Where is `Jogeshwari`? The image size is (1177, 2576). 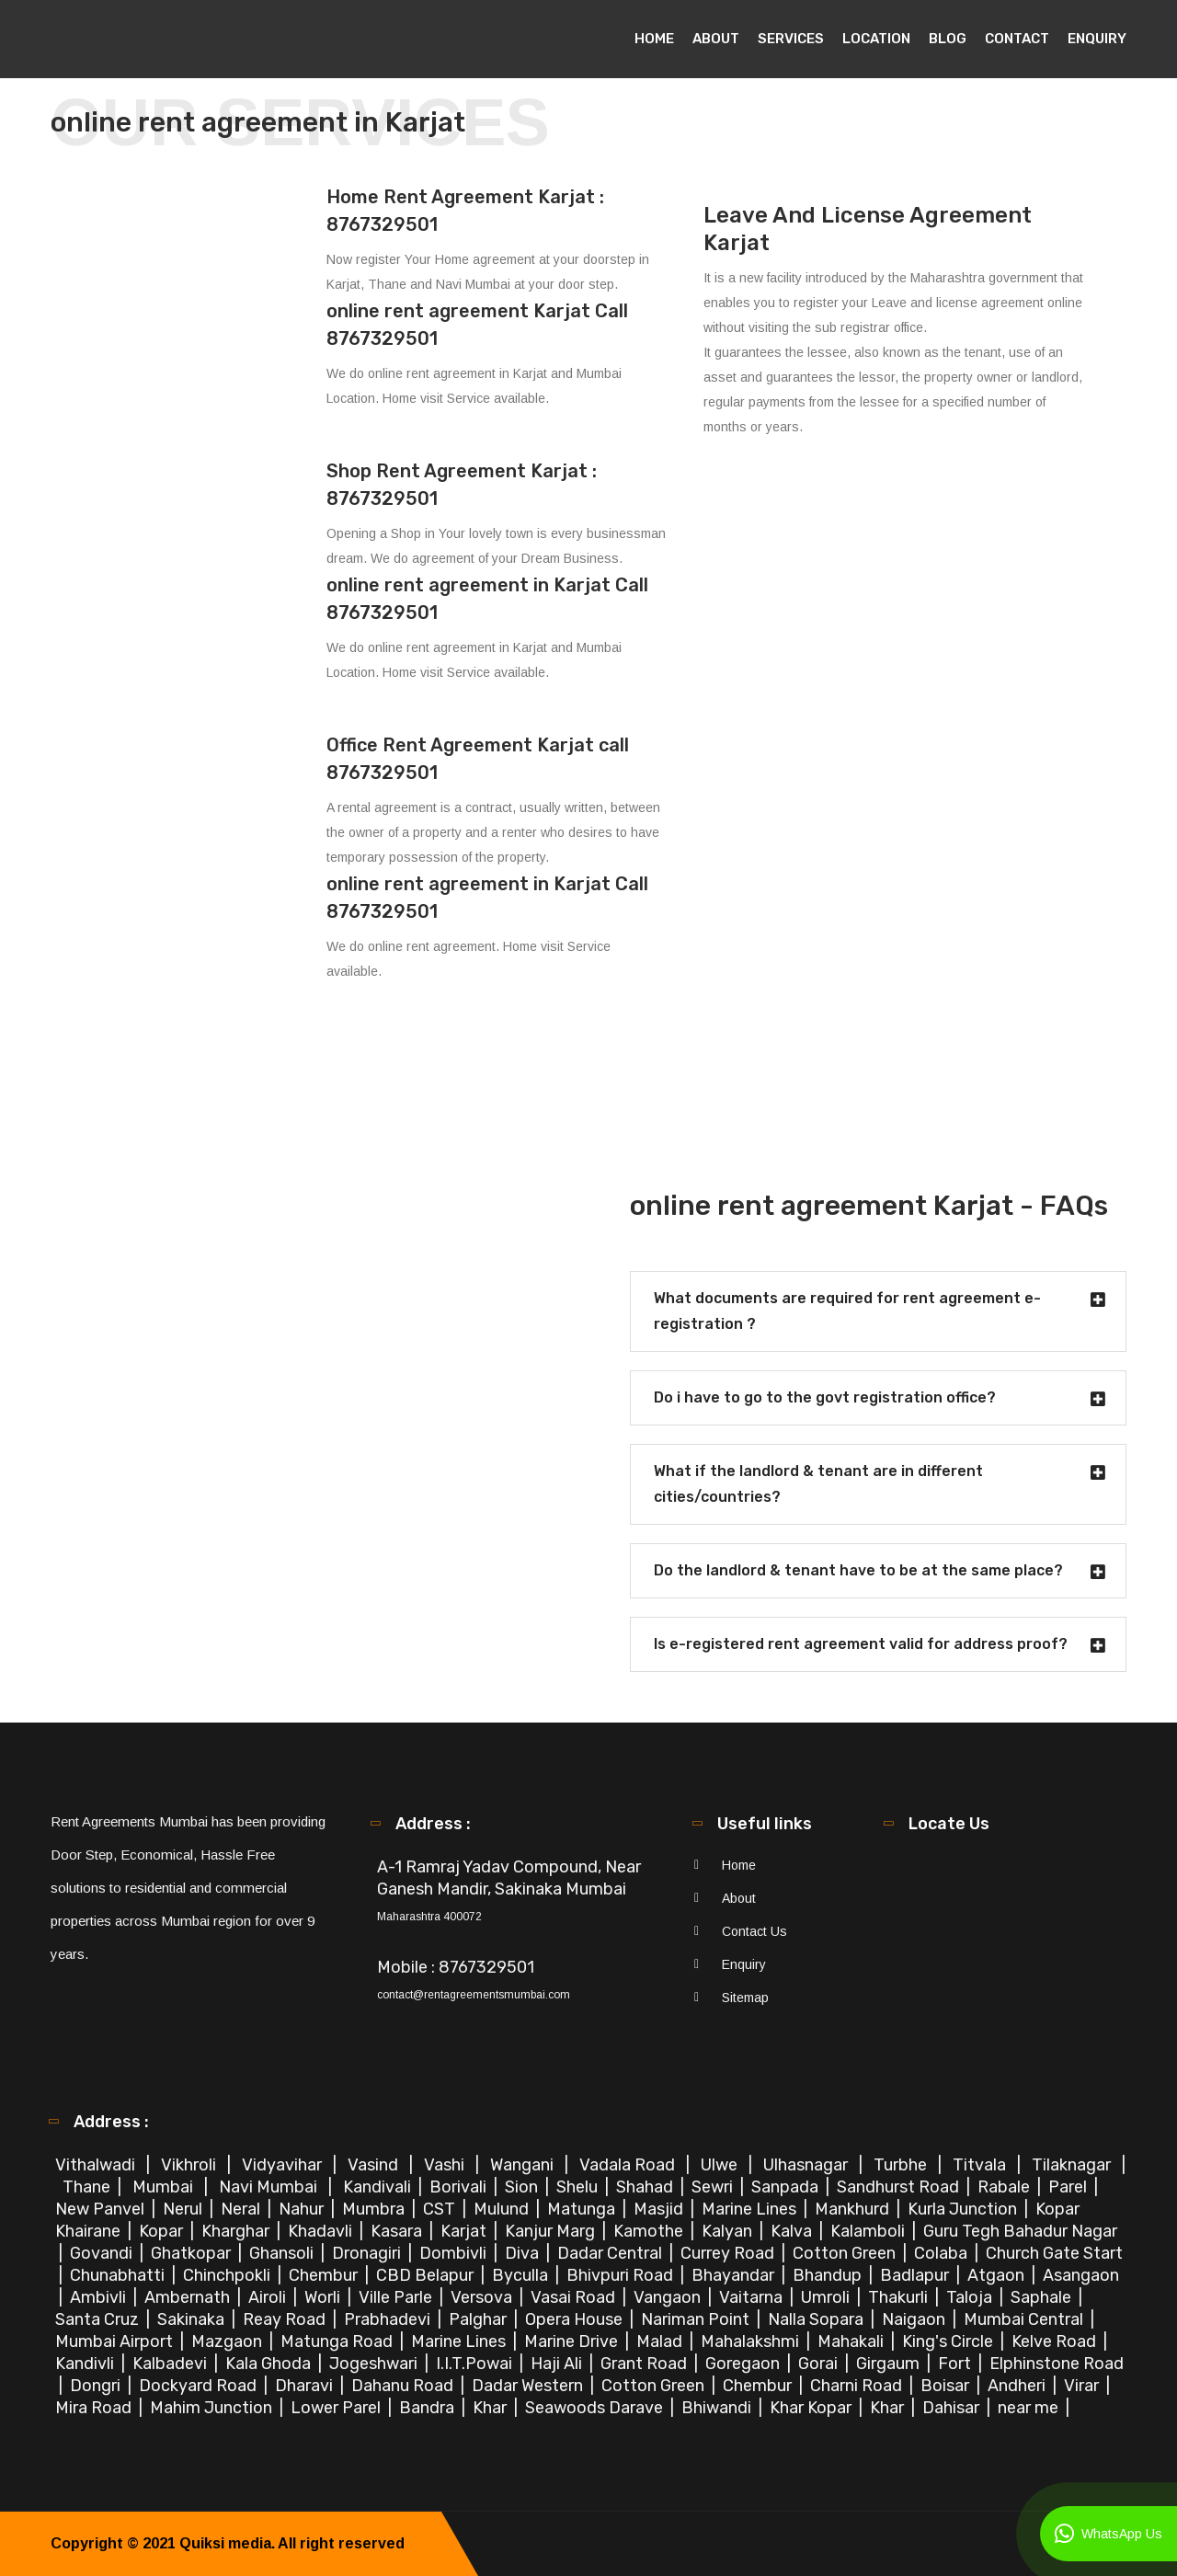 Jogeshwari is located at coordinates (375, 2363).